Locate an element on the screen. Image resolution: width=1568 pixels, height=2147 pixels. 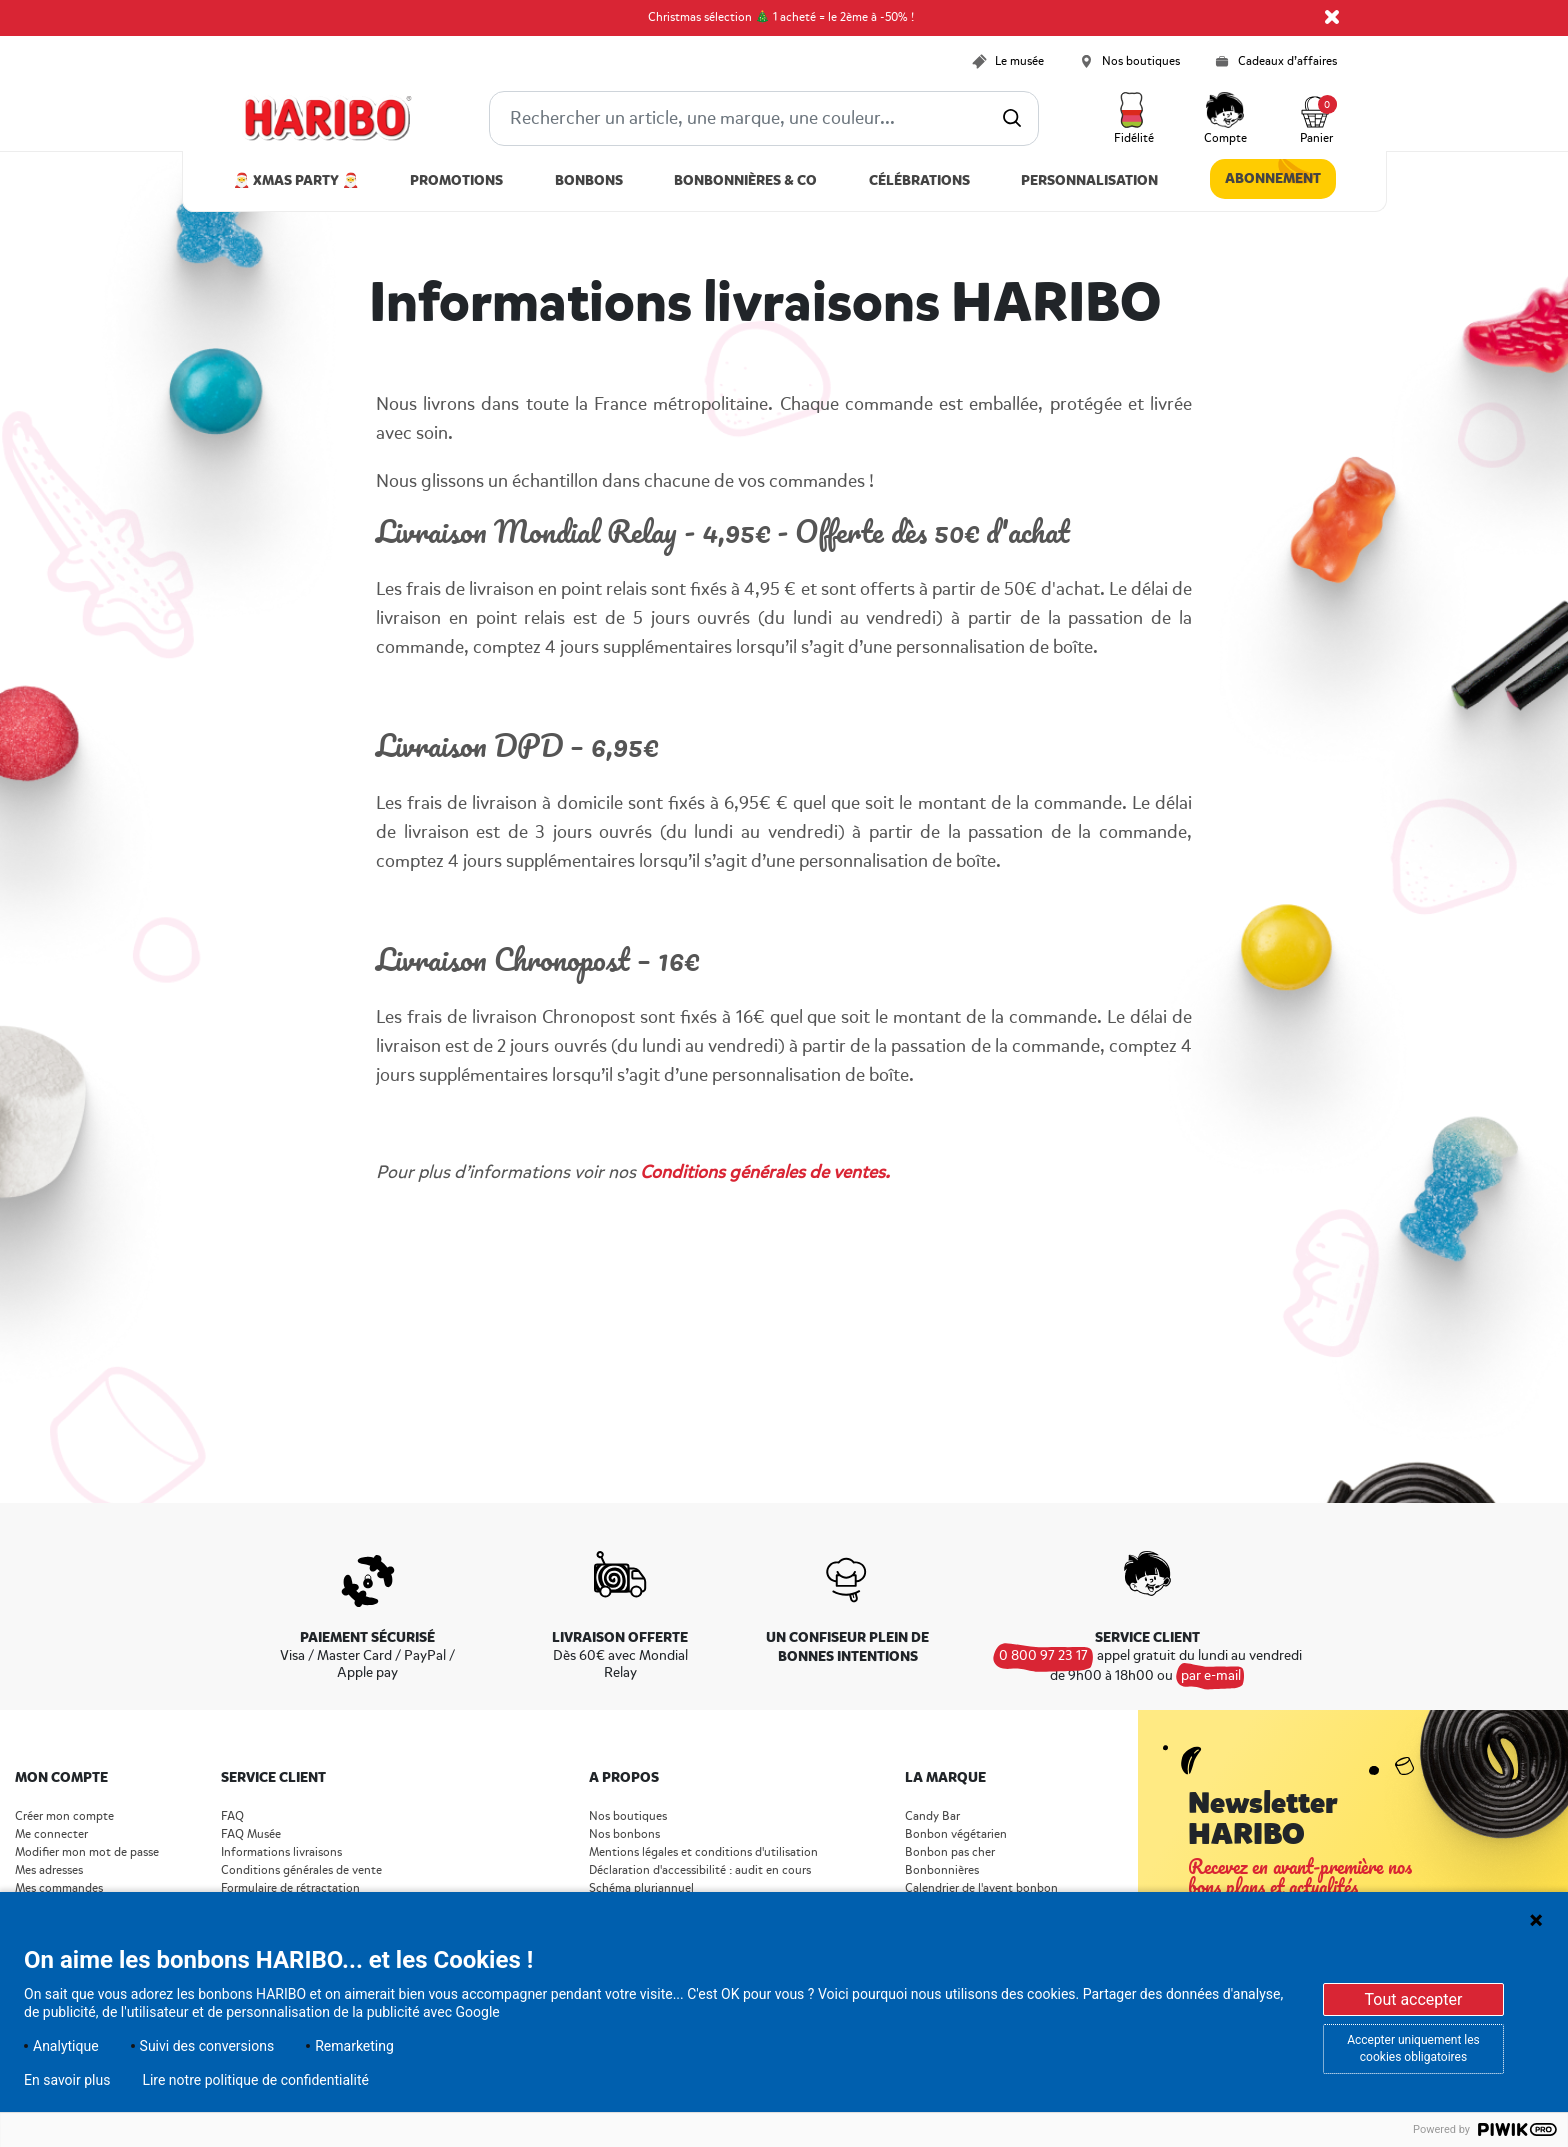
Nos bonbons is located at coordinates (624, 1834).